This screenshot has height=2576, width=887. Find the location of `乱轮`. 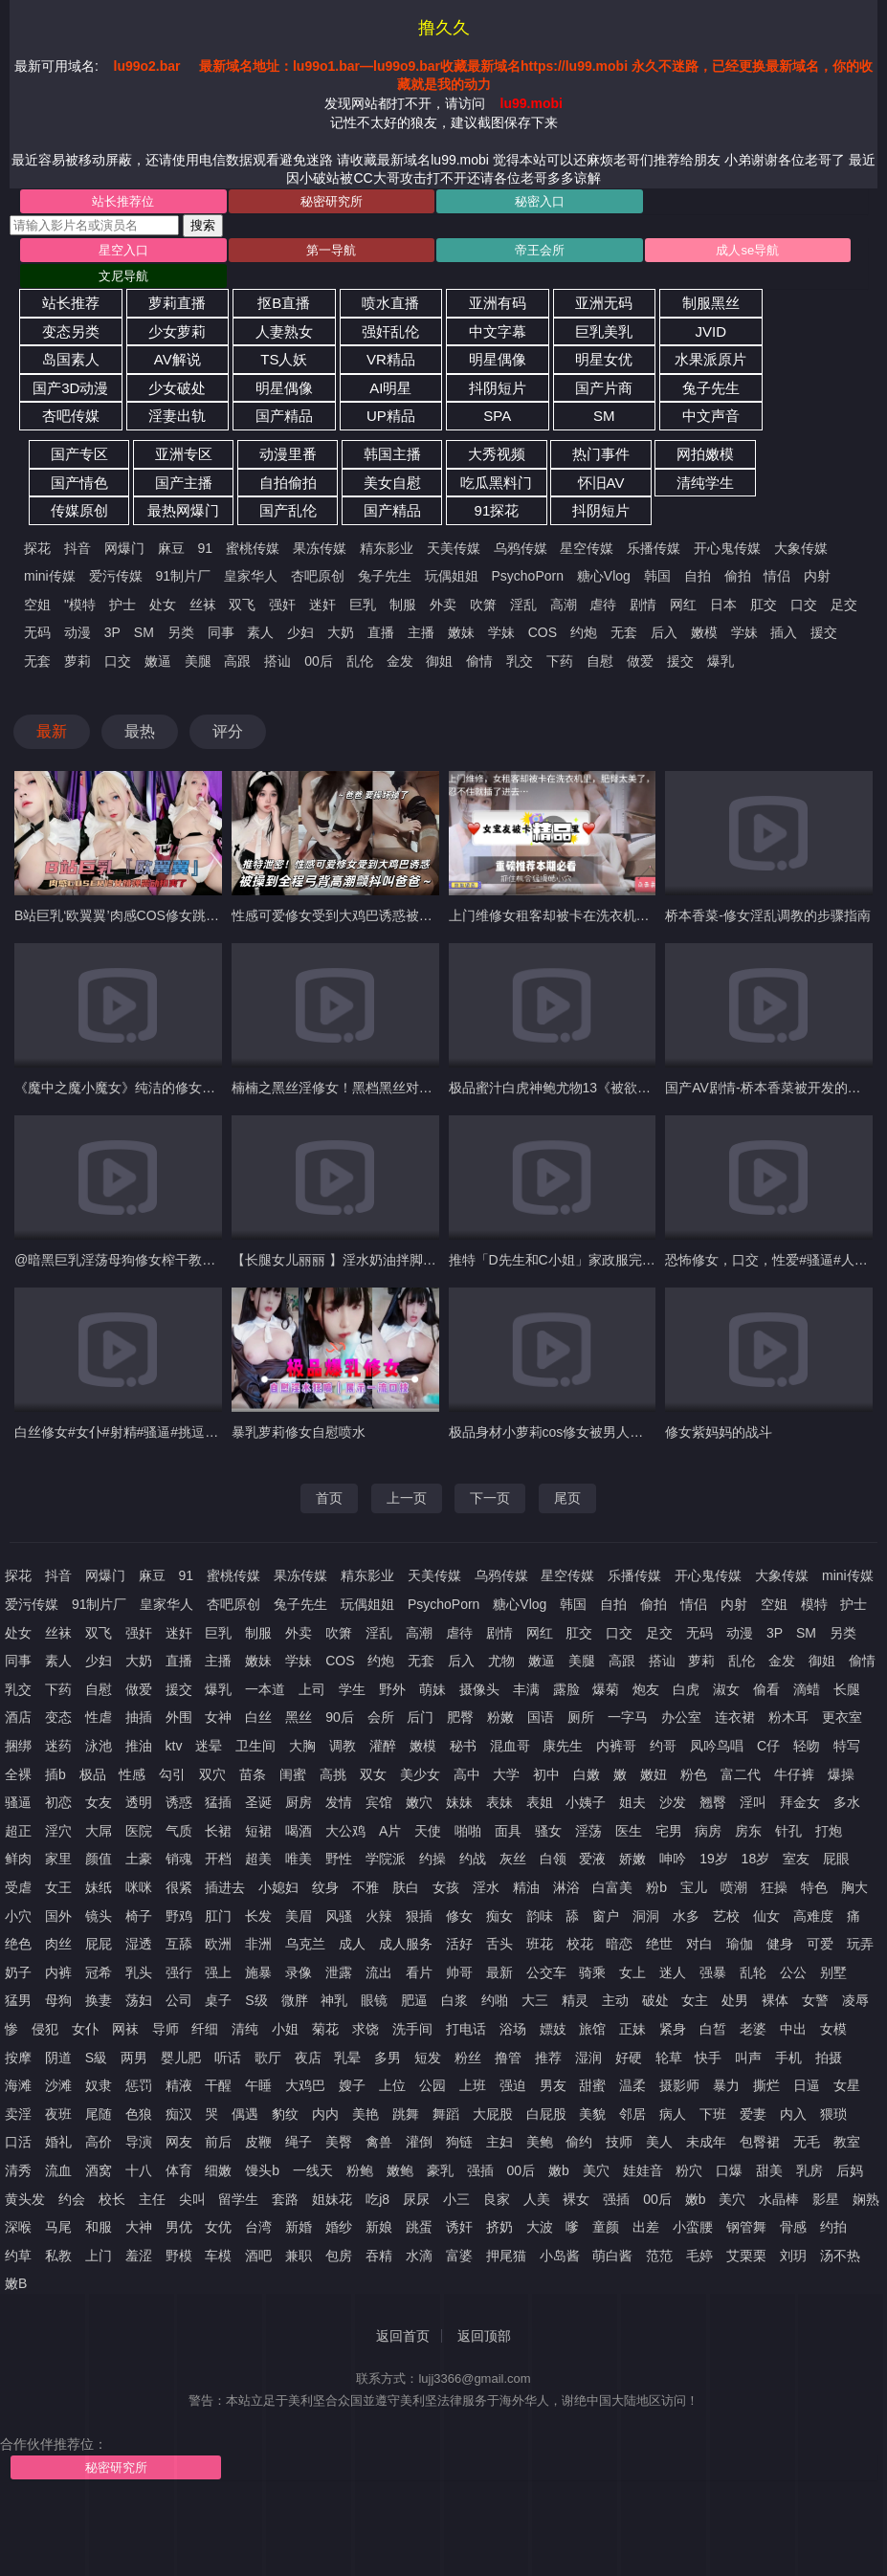

乱轮 is located at coordinates (753, 1972).